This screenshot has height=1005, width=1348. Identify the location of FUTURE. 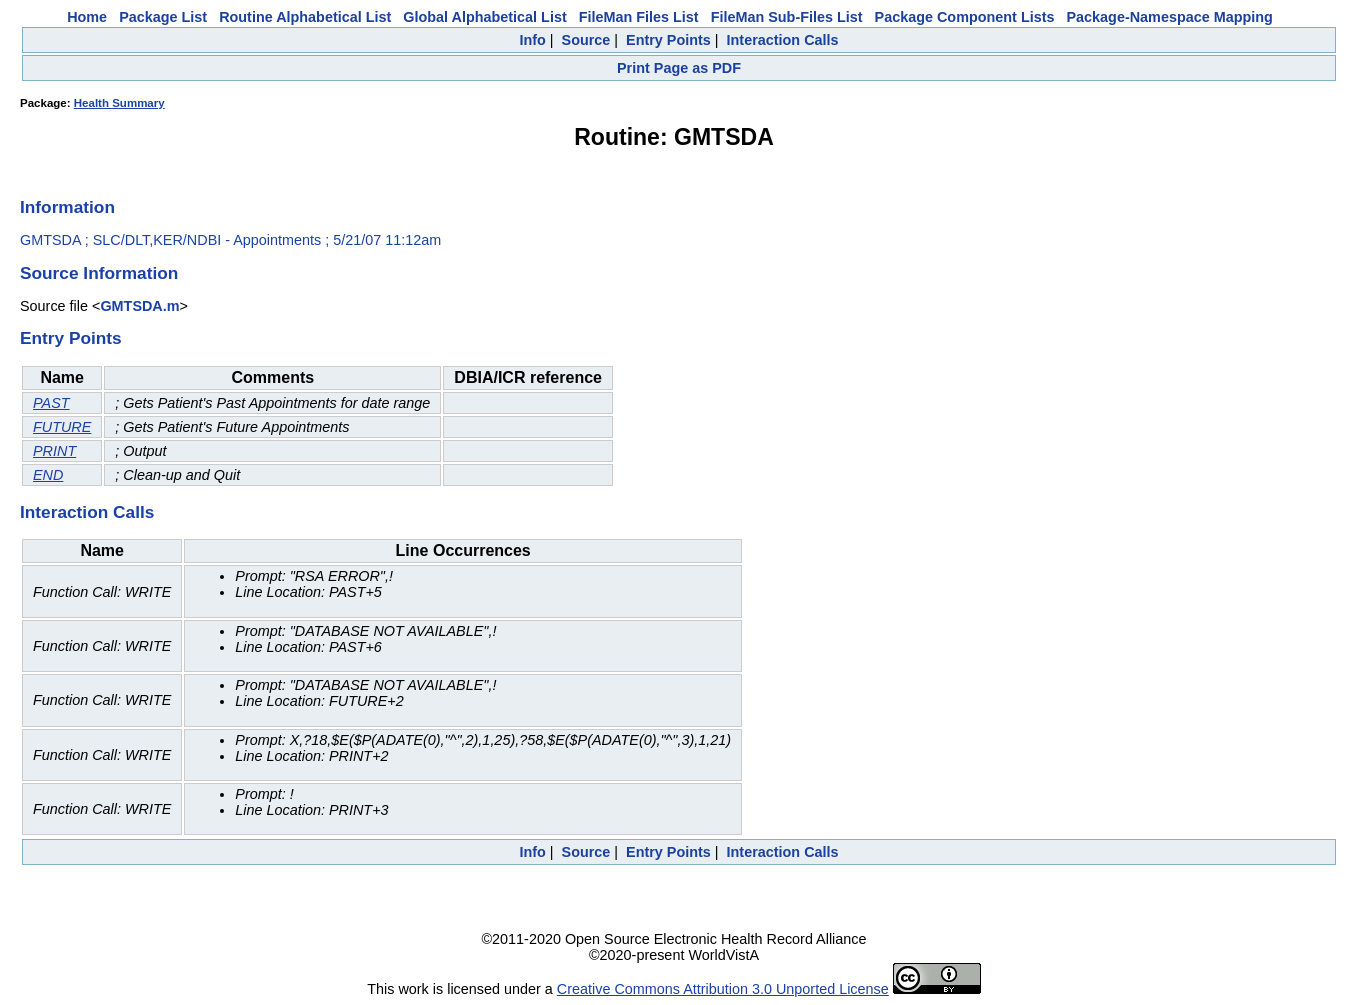
(62, 427).